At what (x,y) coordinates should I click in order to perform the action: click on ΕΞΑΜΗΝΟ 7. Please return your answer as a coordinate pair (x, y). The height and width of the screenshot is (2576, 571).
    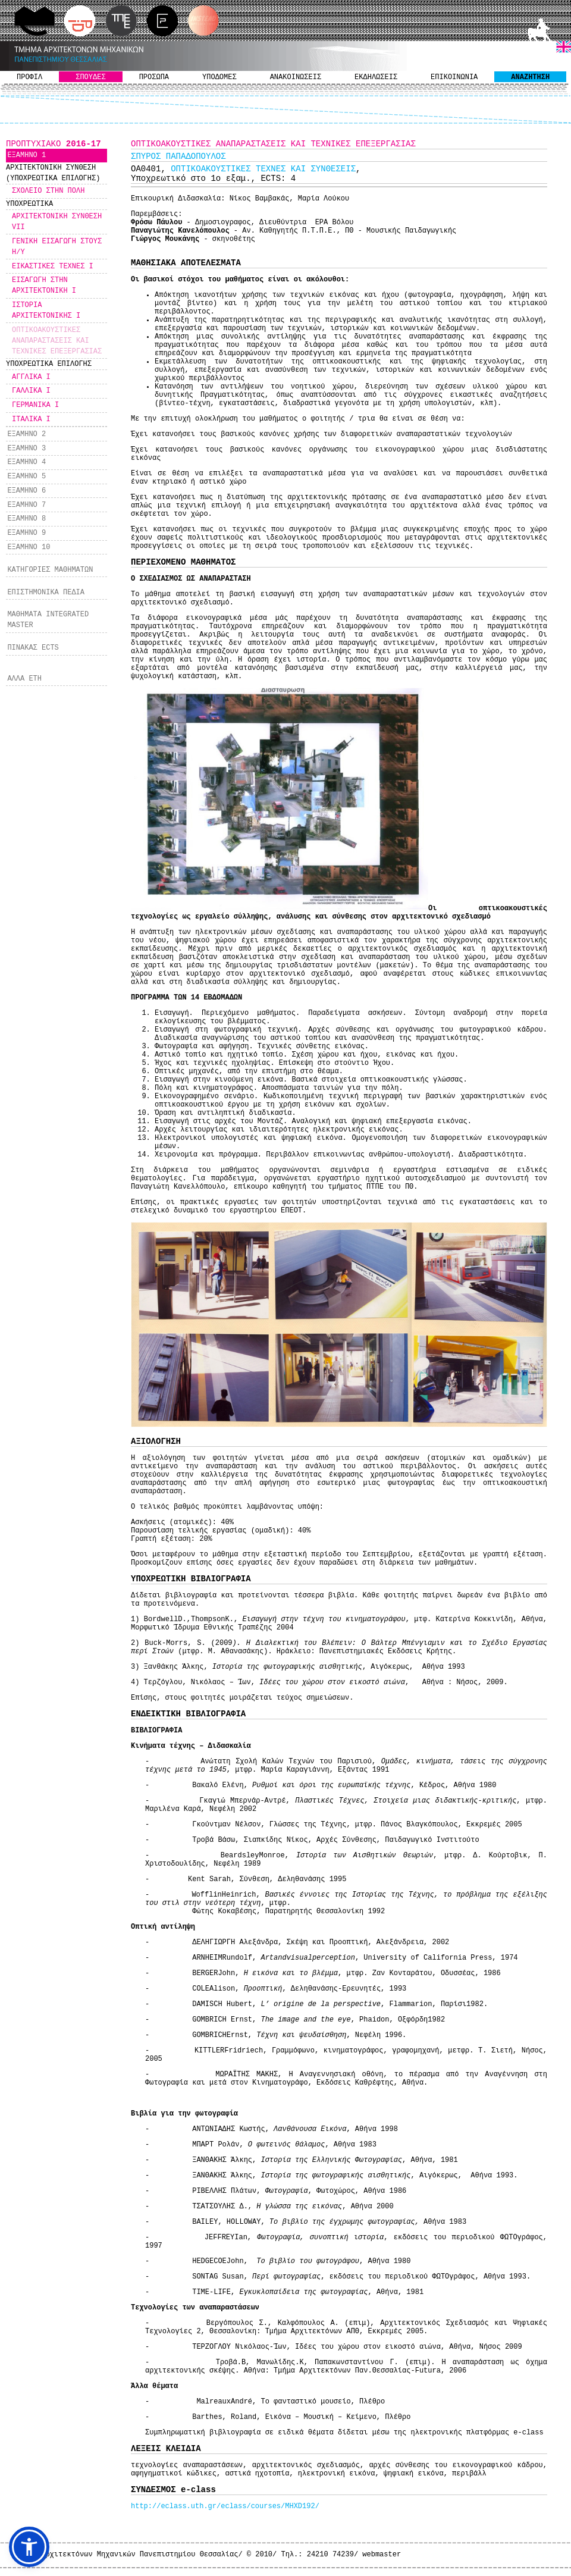
    Looking at the image, I should click on (26, 505).